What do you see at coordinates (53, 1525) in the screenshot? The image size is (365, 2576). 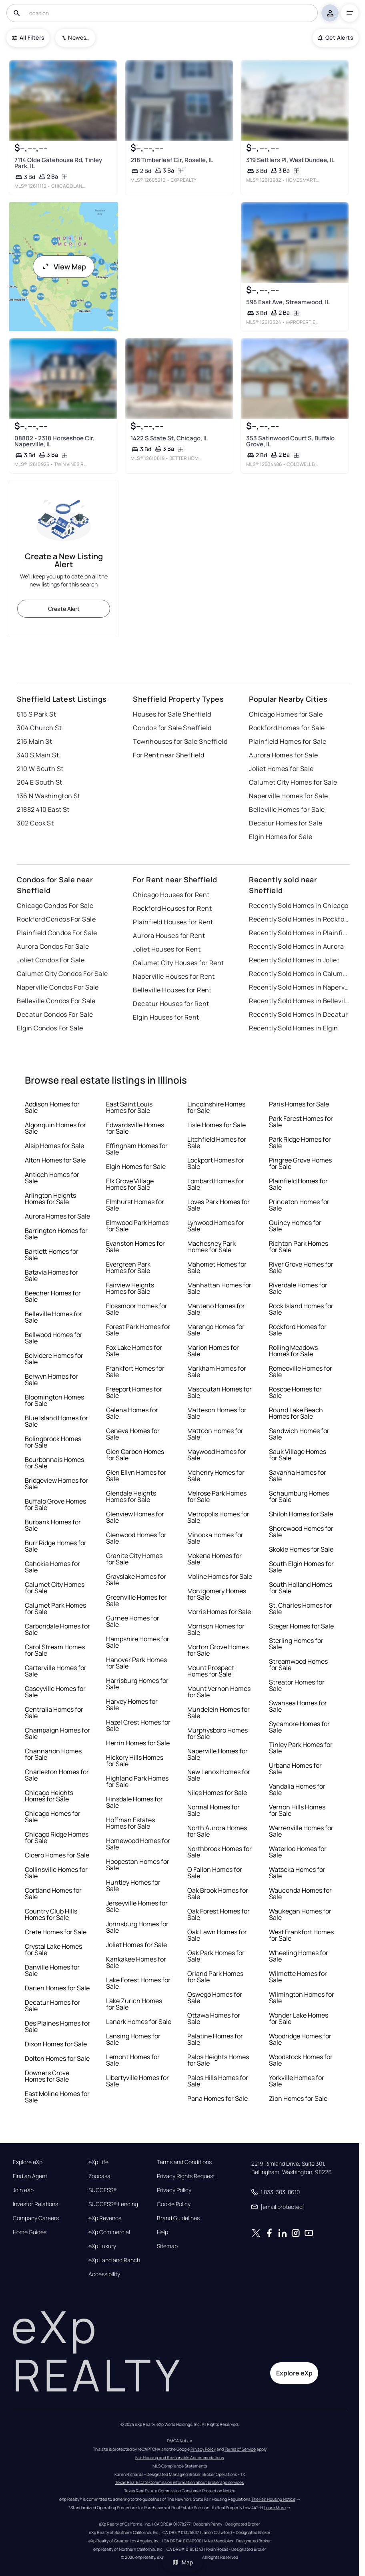 I see `Burbank Homes for Sale` at bounding box center [53, 1525].